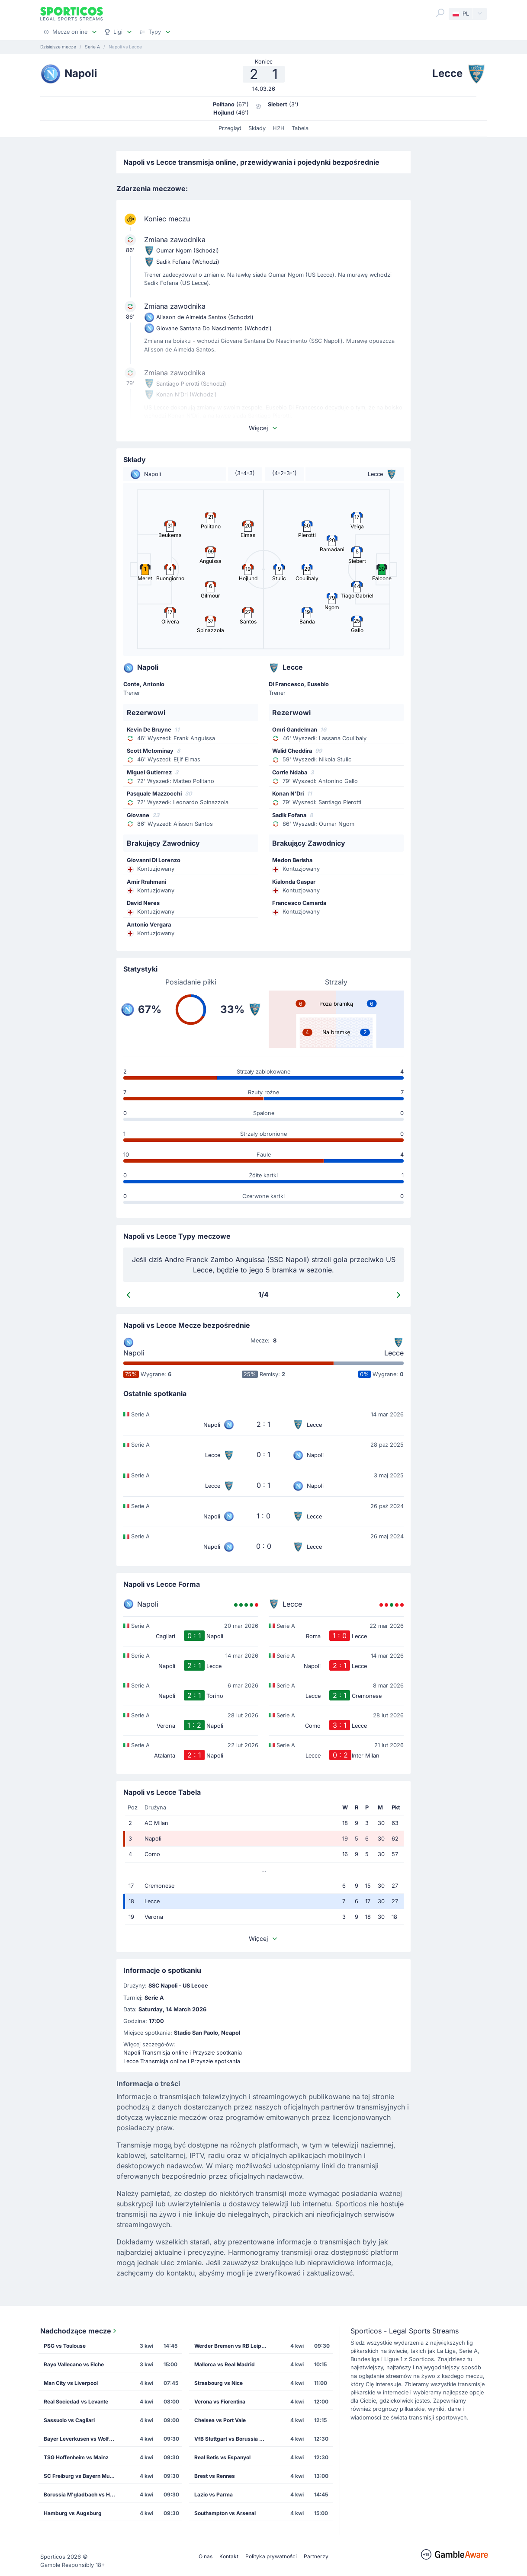 Image resolution: width=527 pixels, height=2576 pixels. Describe the element at coordinates (263, 427) in the screenshot. I see `Więcej [button]` at that location.